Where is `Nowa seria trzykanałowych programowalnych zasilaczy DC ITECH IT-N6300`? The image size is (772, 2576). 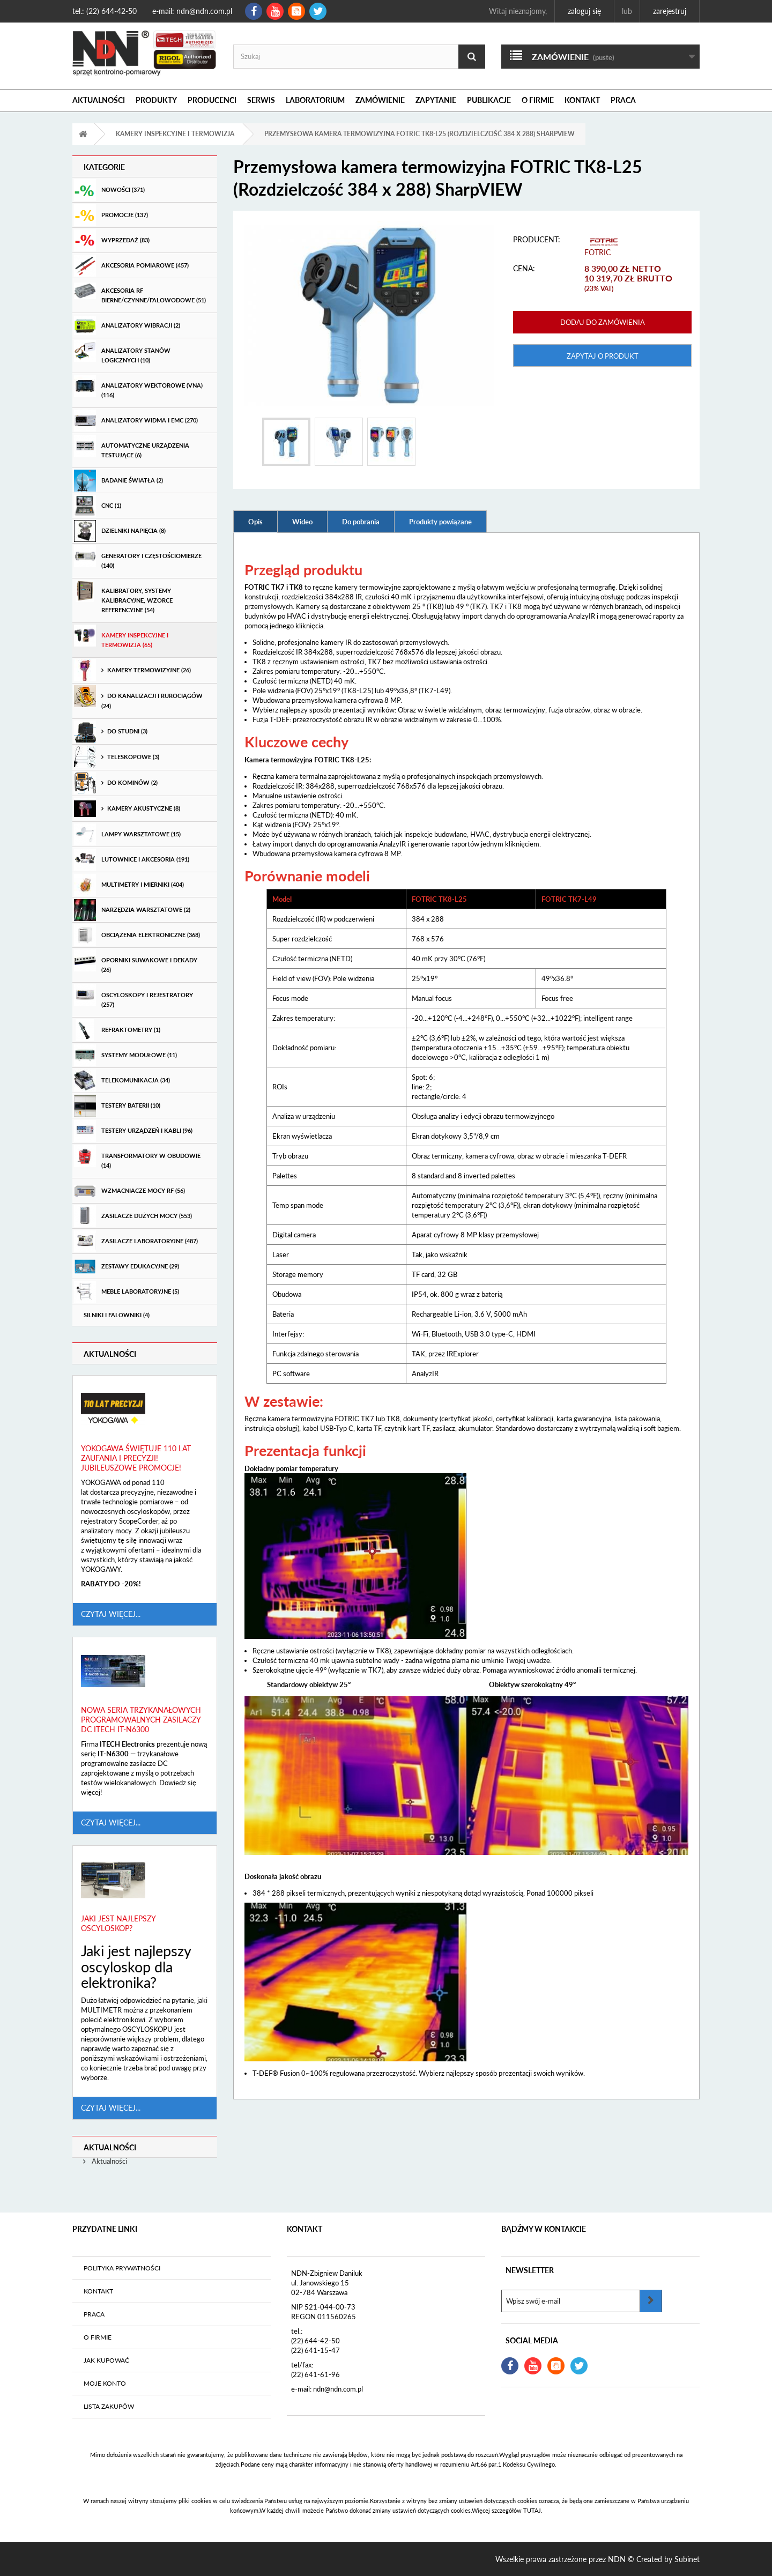 Nowa seria trzykanałowych programowalnych zasilaczy DC ITECH IT-N6300 is located at coordinates (141, 1719).